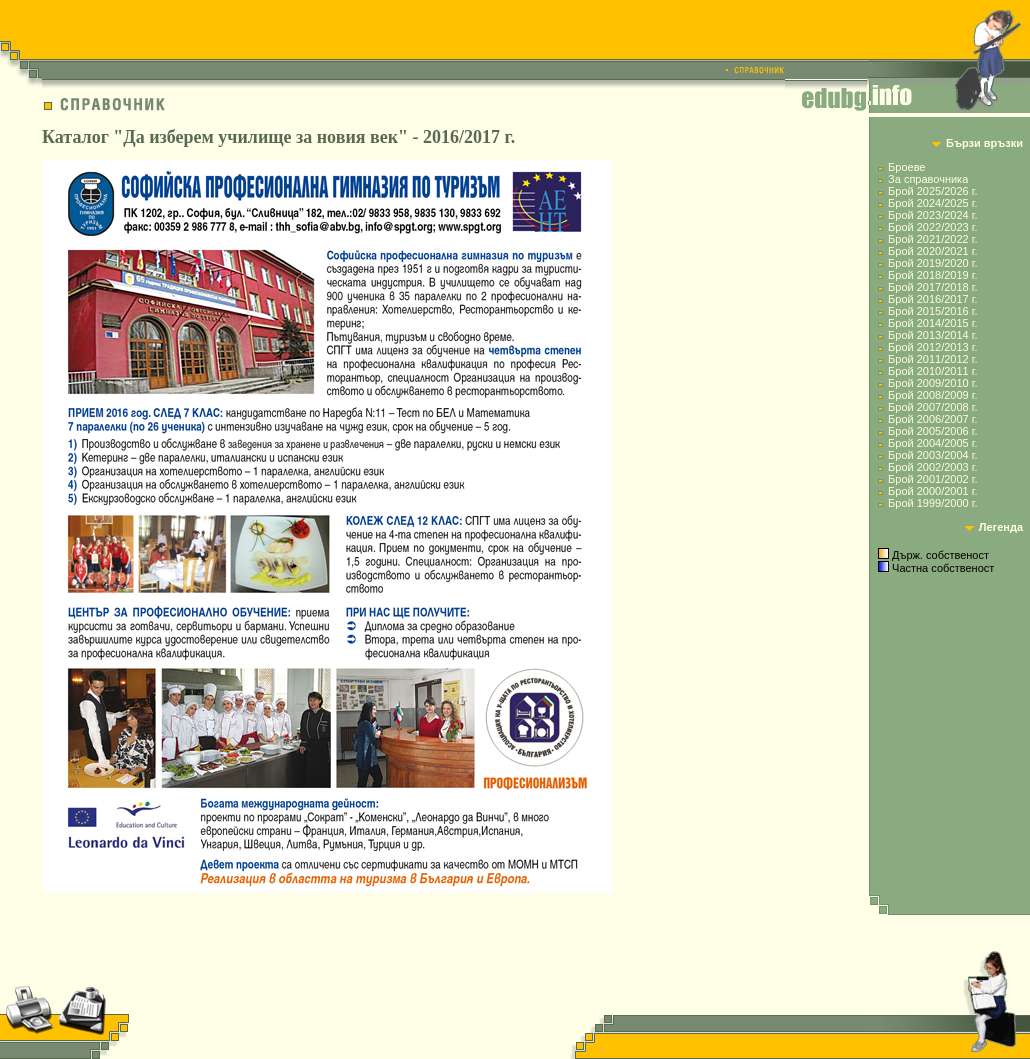 Image resolution: width=1030 pixels, height=1059 pixels. What do you see at coordinates (932, 215) in the screenshot?
I see `Брой 2023/2024 г.` at bounding box center [932, 215].